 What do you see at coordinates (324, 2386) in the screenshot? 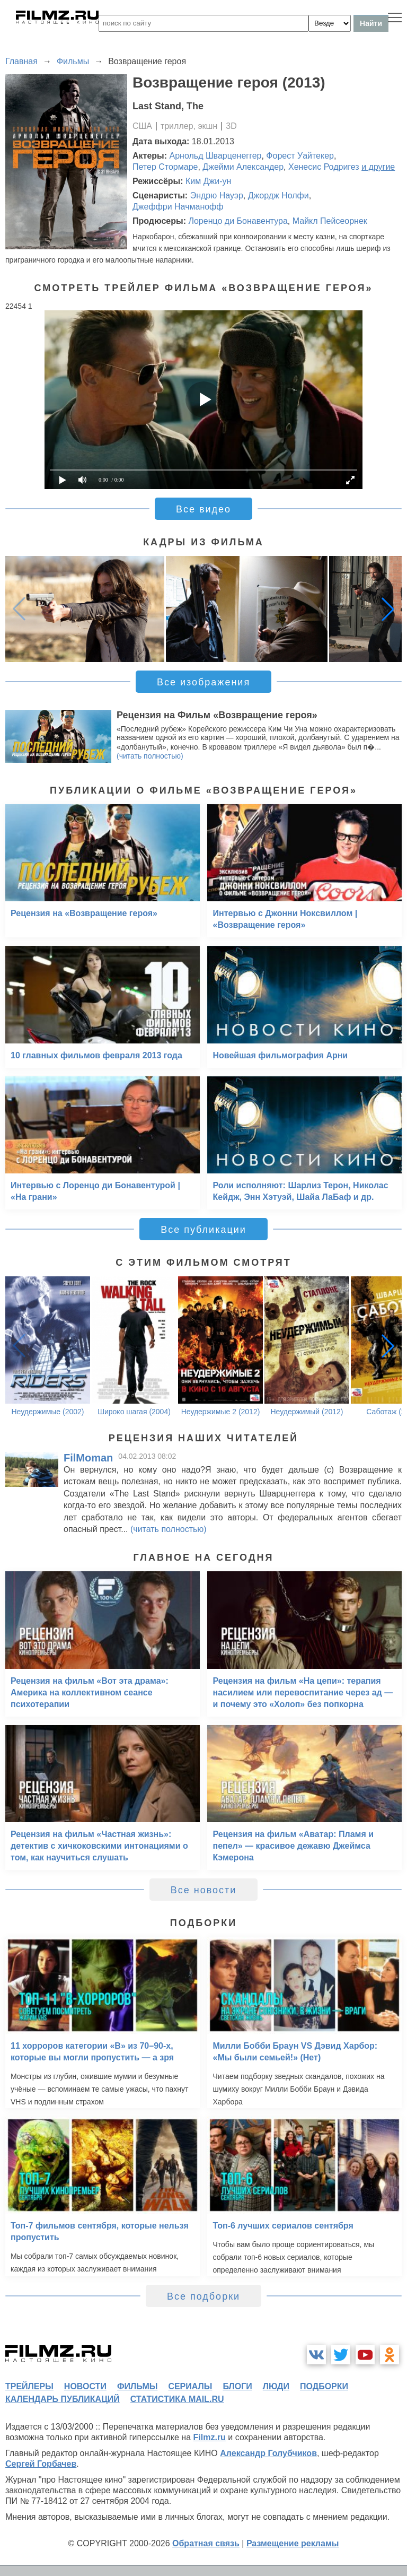
I see `подборки` at bounding box center [324, 2386].